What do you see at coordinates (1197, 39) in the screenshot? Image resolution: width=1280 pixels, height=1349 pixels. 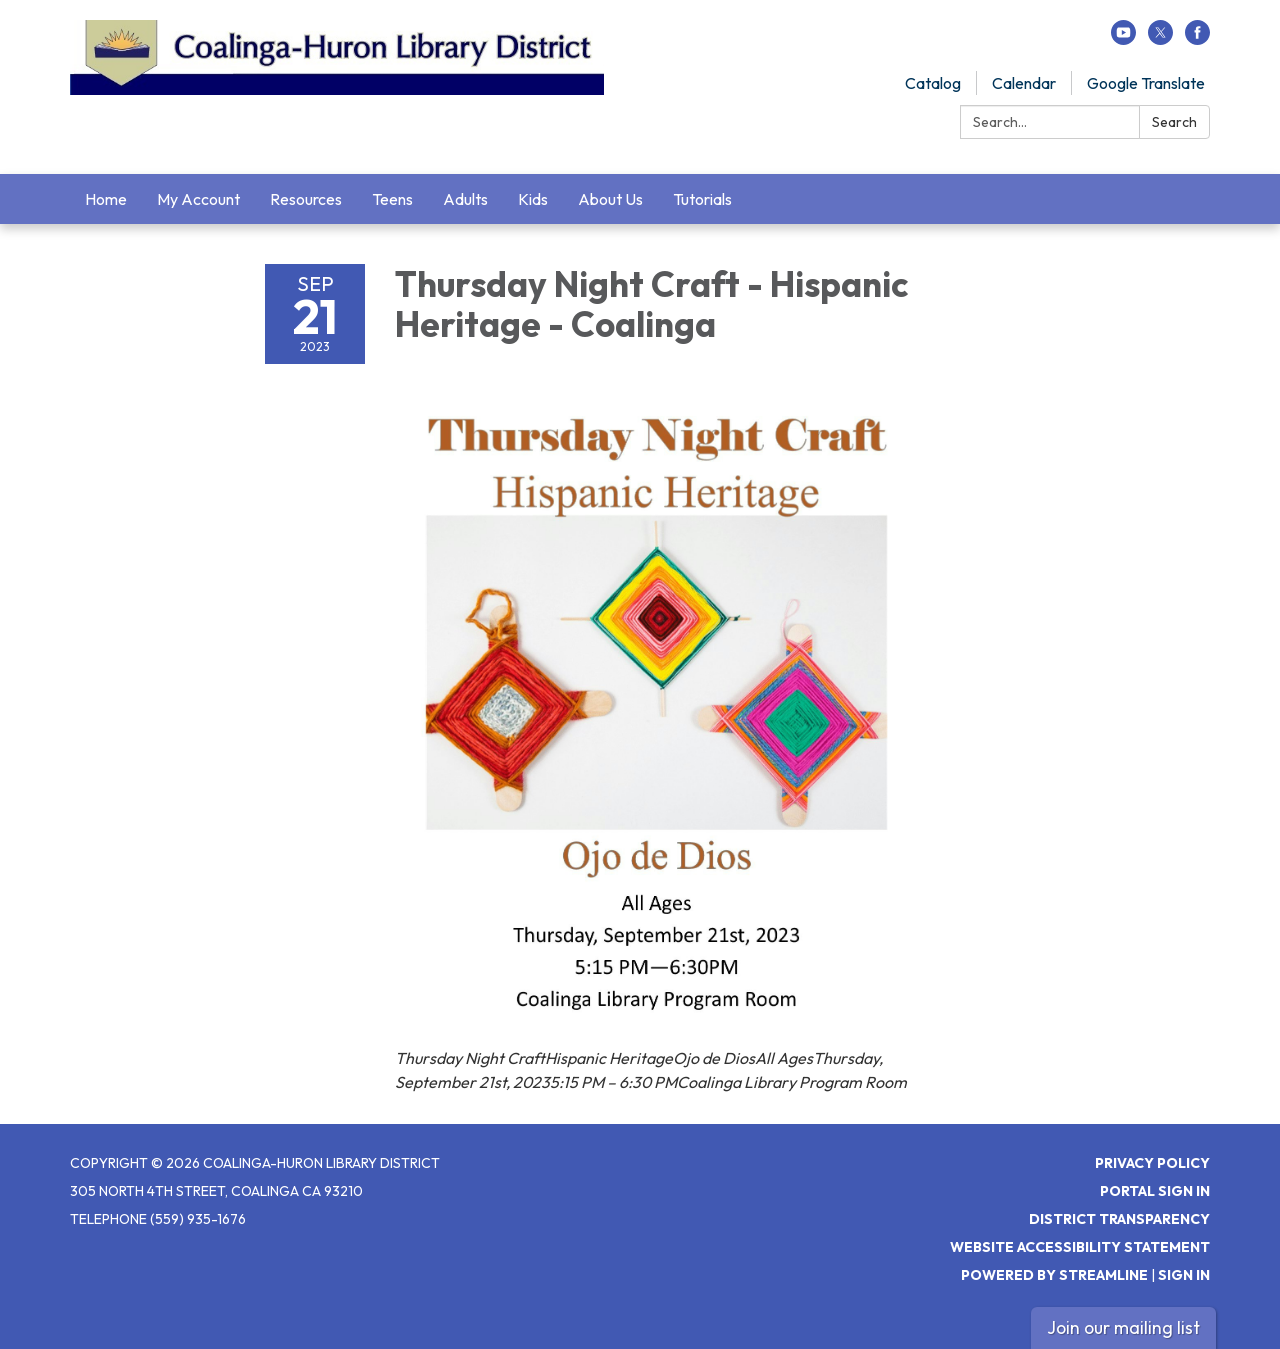 I see `[facebook]` at bounding box center [1197, 39].